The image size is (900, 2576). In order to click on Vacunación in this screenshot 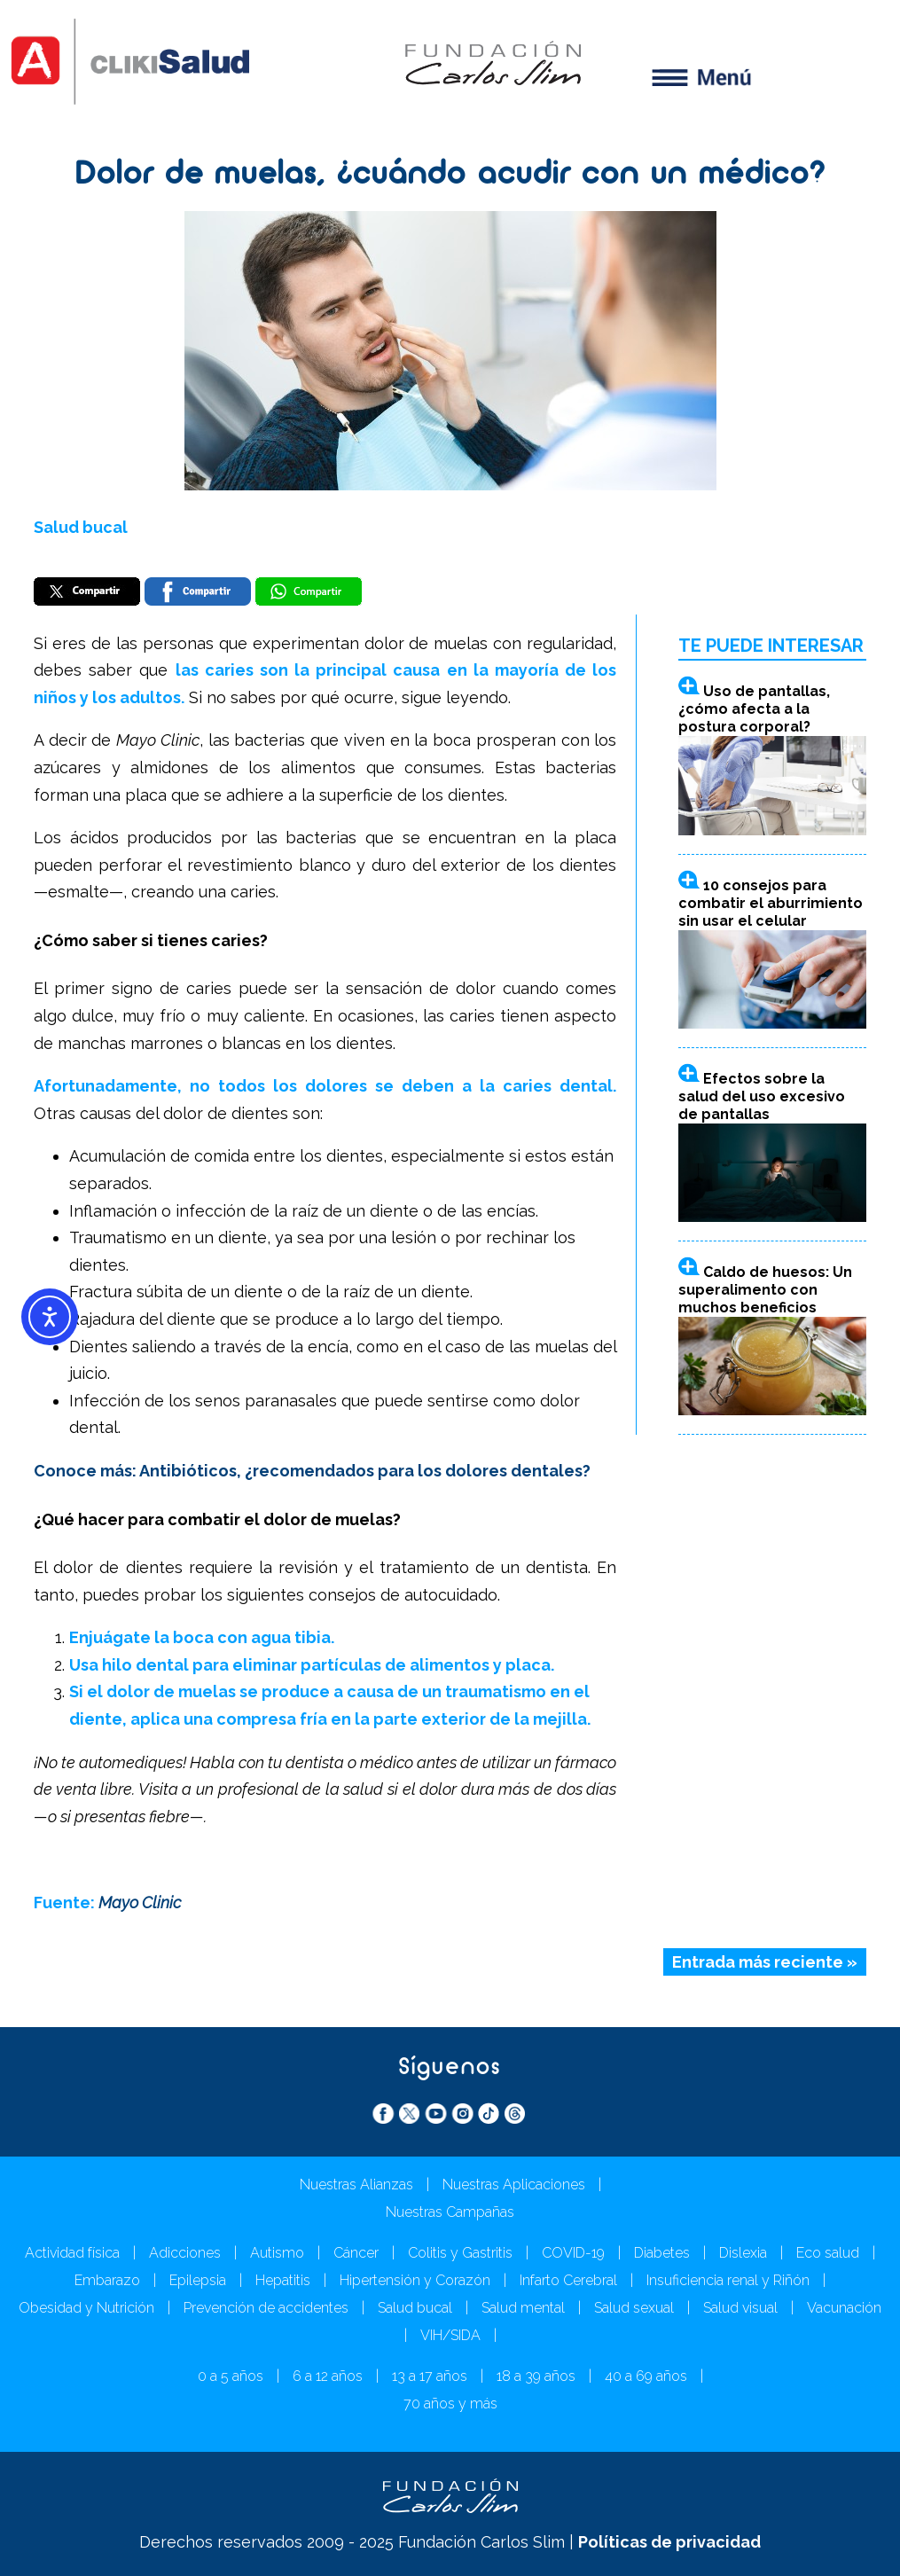, I will do `click(844, 2307)`.